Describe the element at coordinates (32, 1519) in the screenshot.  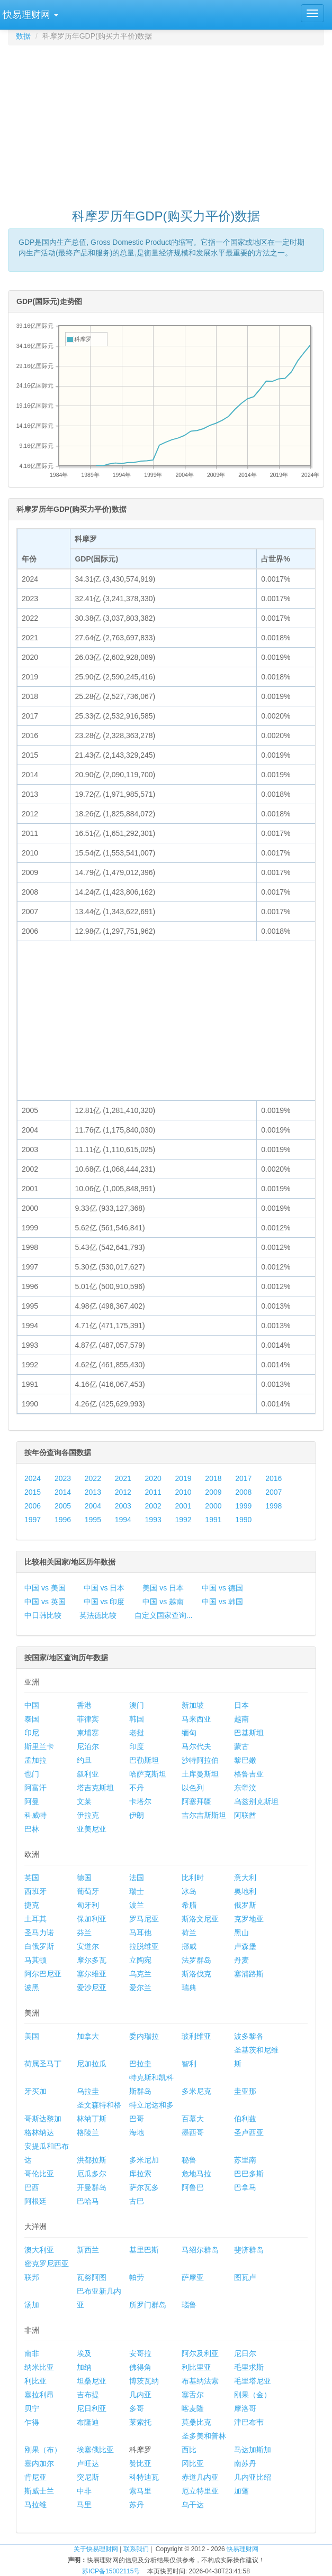
I see `1997` at that location.